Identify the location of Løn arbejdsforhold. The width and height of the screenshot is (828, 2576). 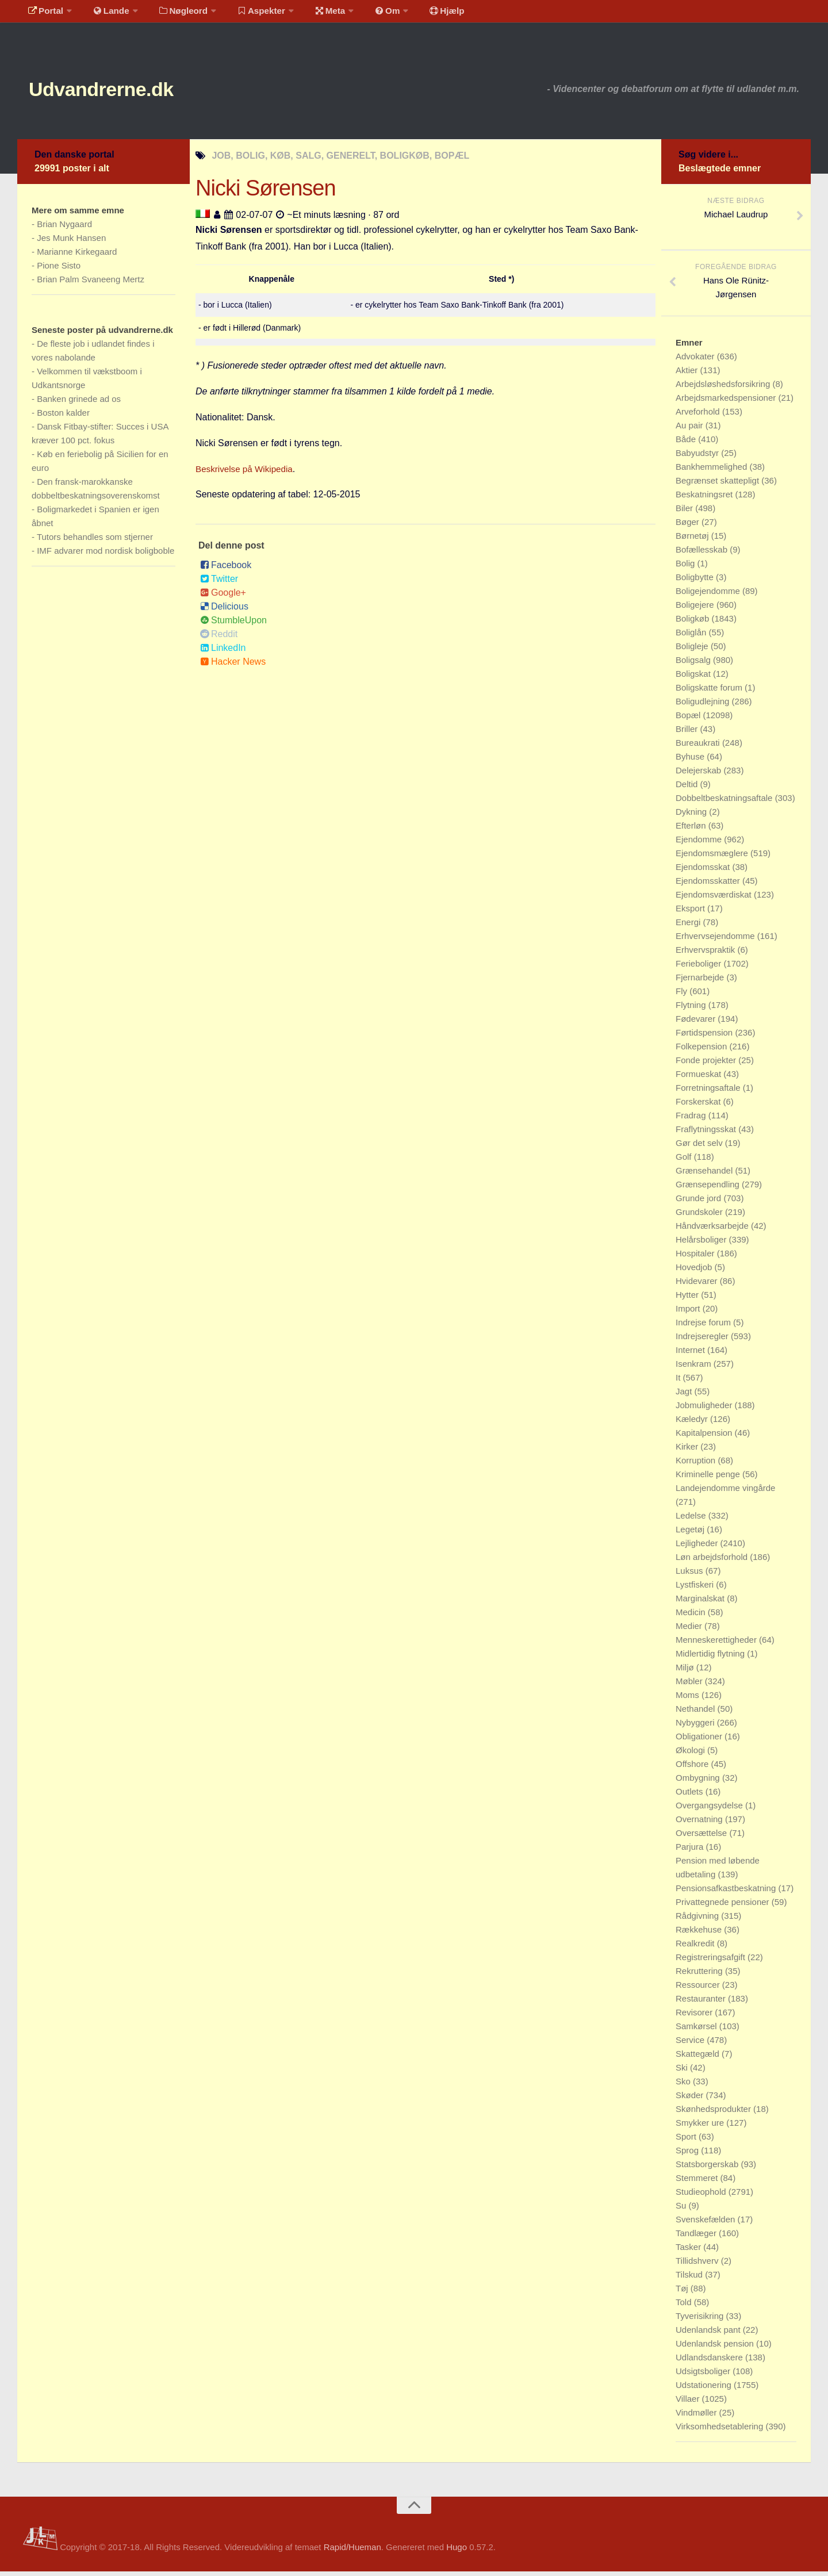
(713, 1561).